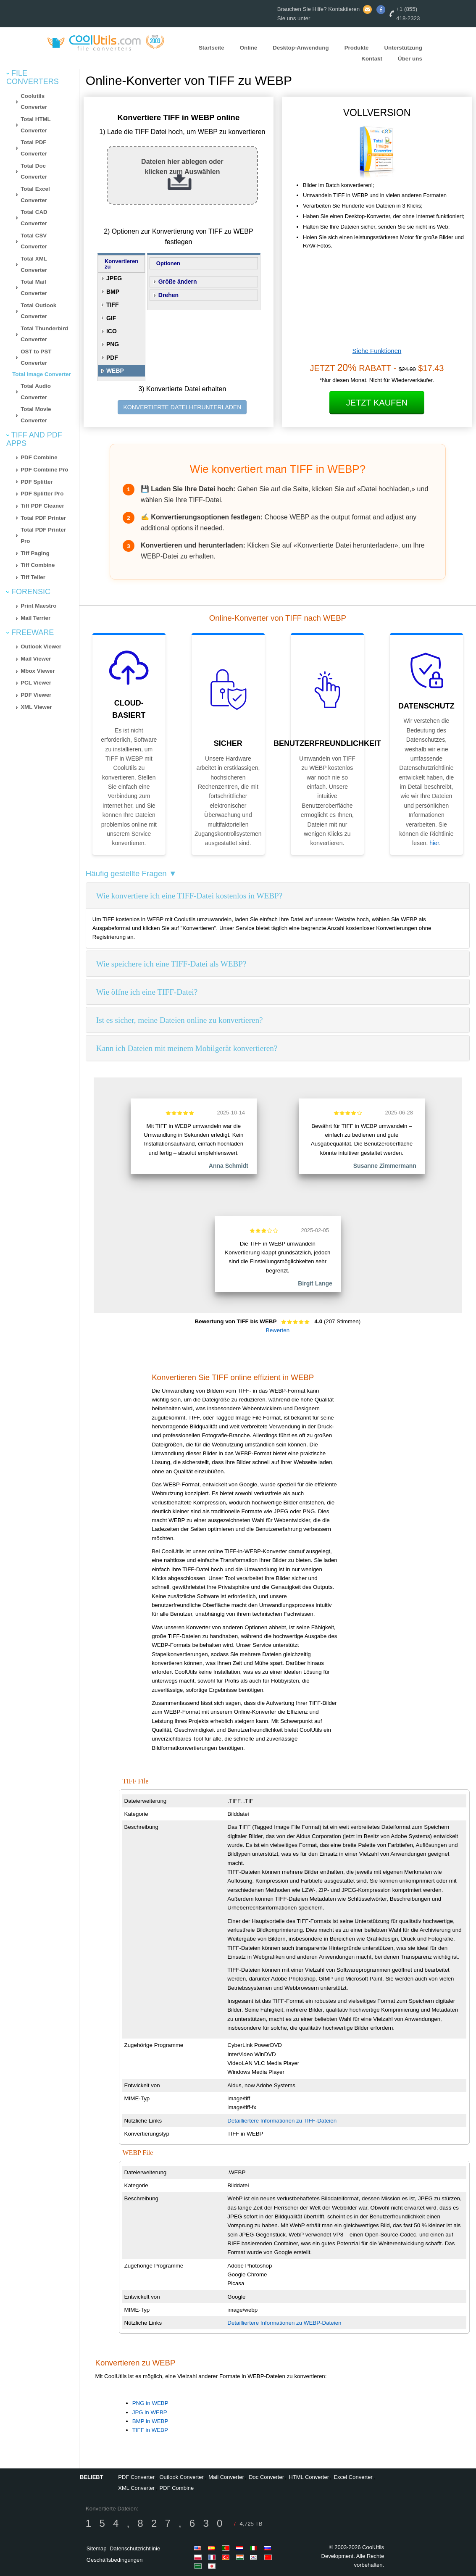 Image resolution: width=476 pixels, height=2576 pixels. What do you see at coordinates (150, 2421) in the screenshot?
I see `BMP in WEBP` at bounding box center [150, 2421].